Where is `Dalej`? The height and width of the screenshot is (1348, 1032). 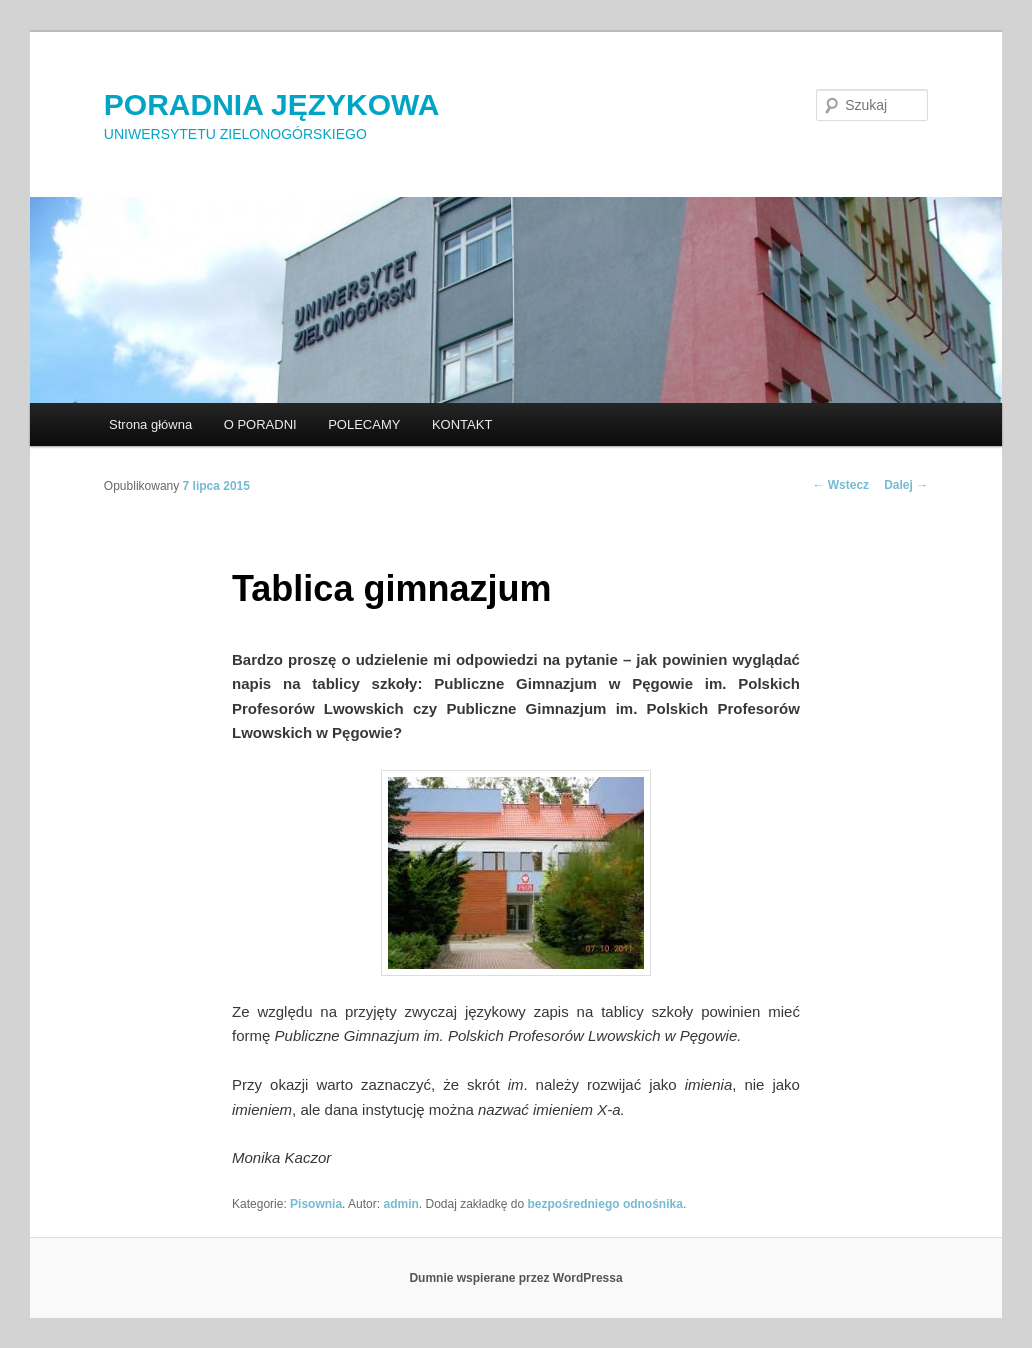
Dalej is located at coordinates (906, 485).